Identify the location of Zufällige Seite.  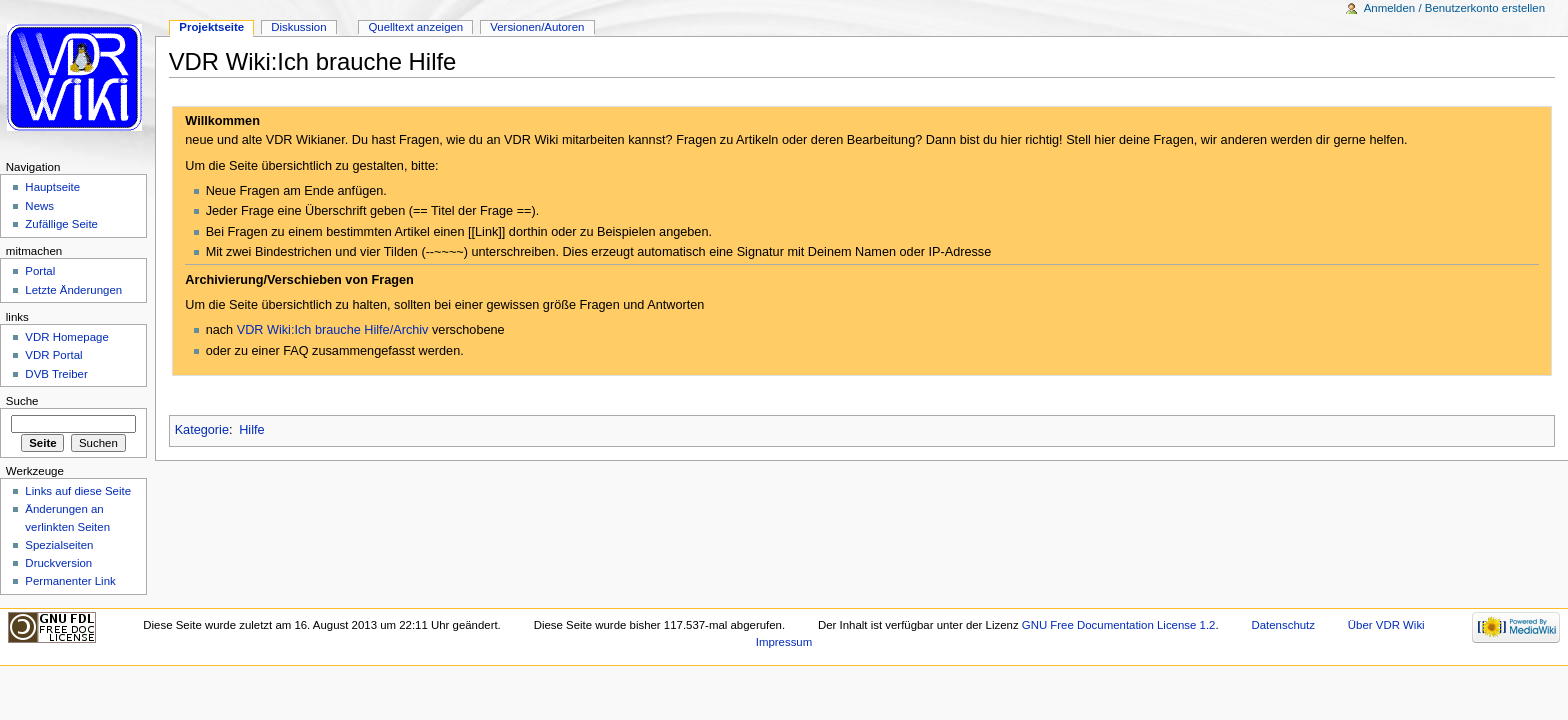
(61, 224).